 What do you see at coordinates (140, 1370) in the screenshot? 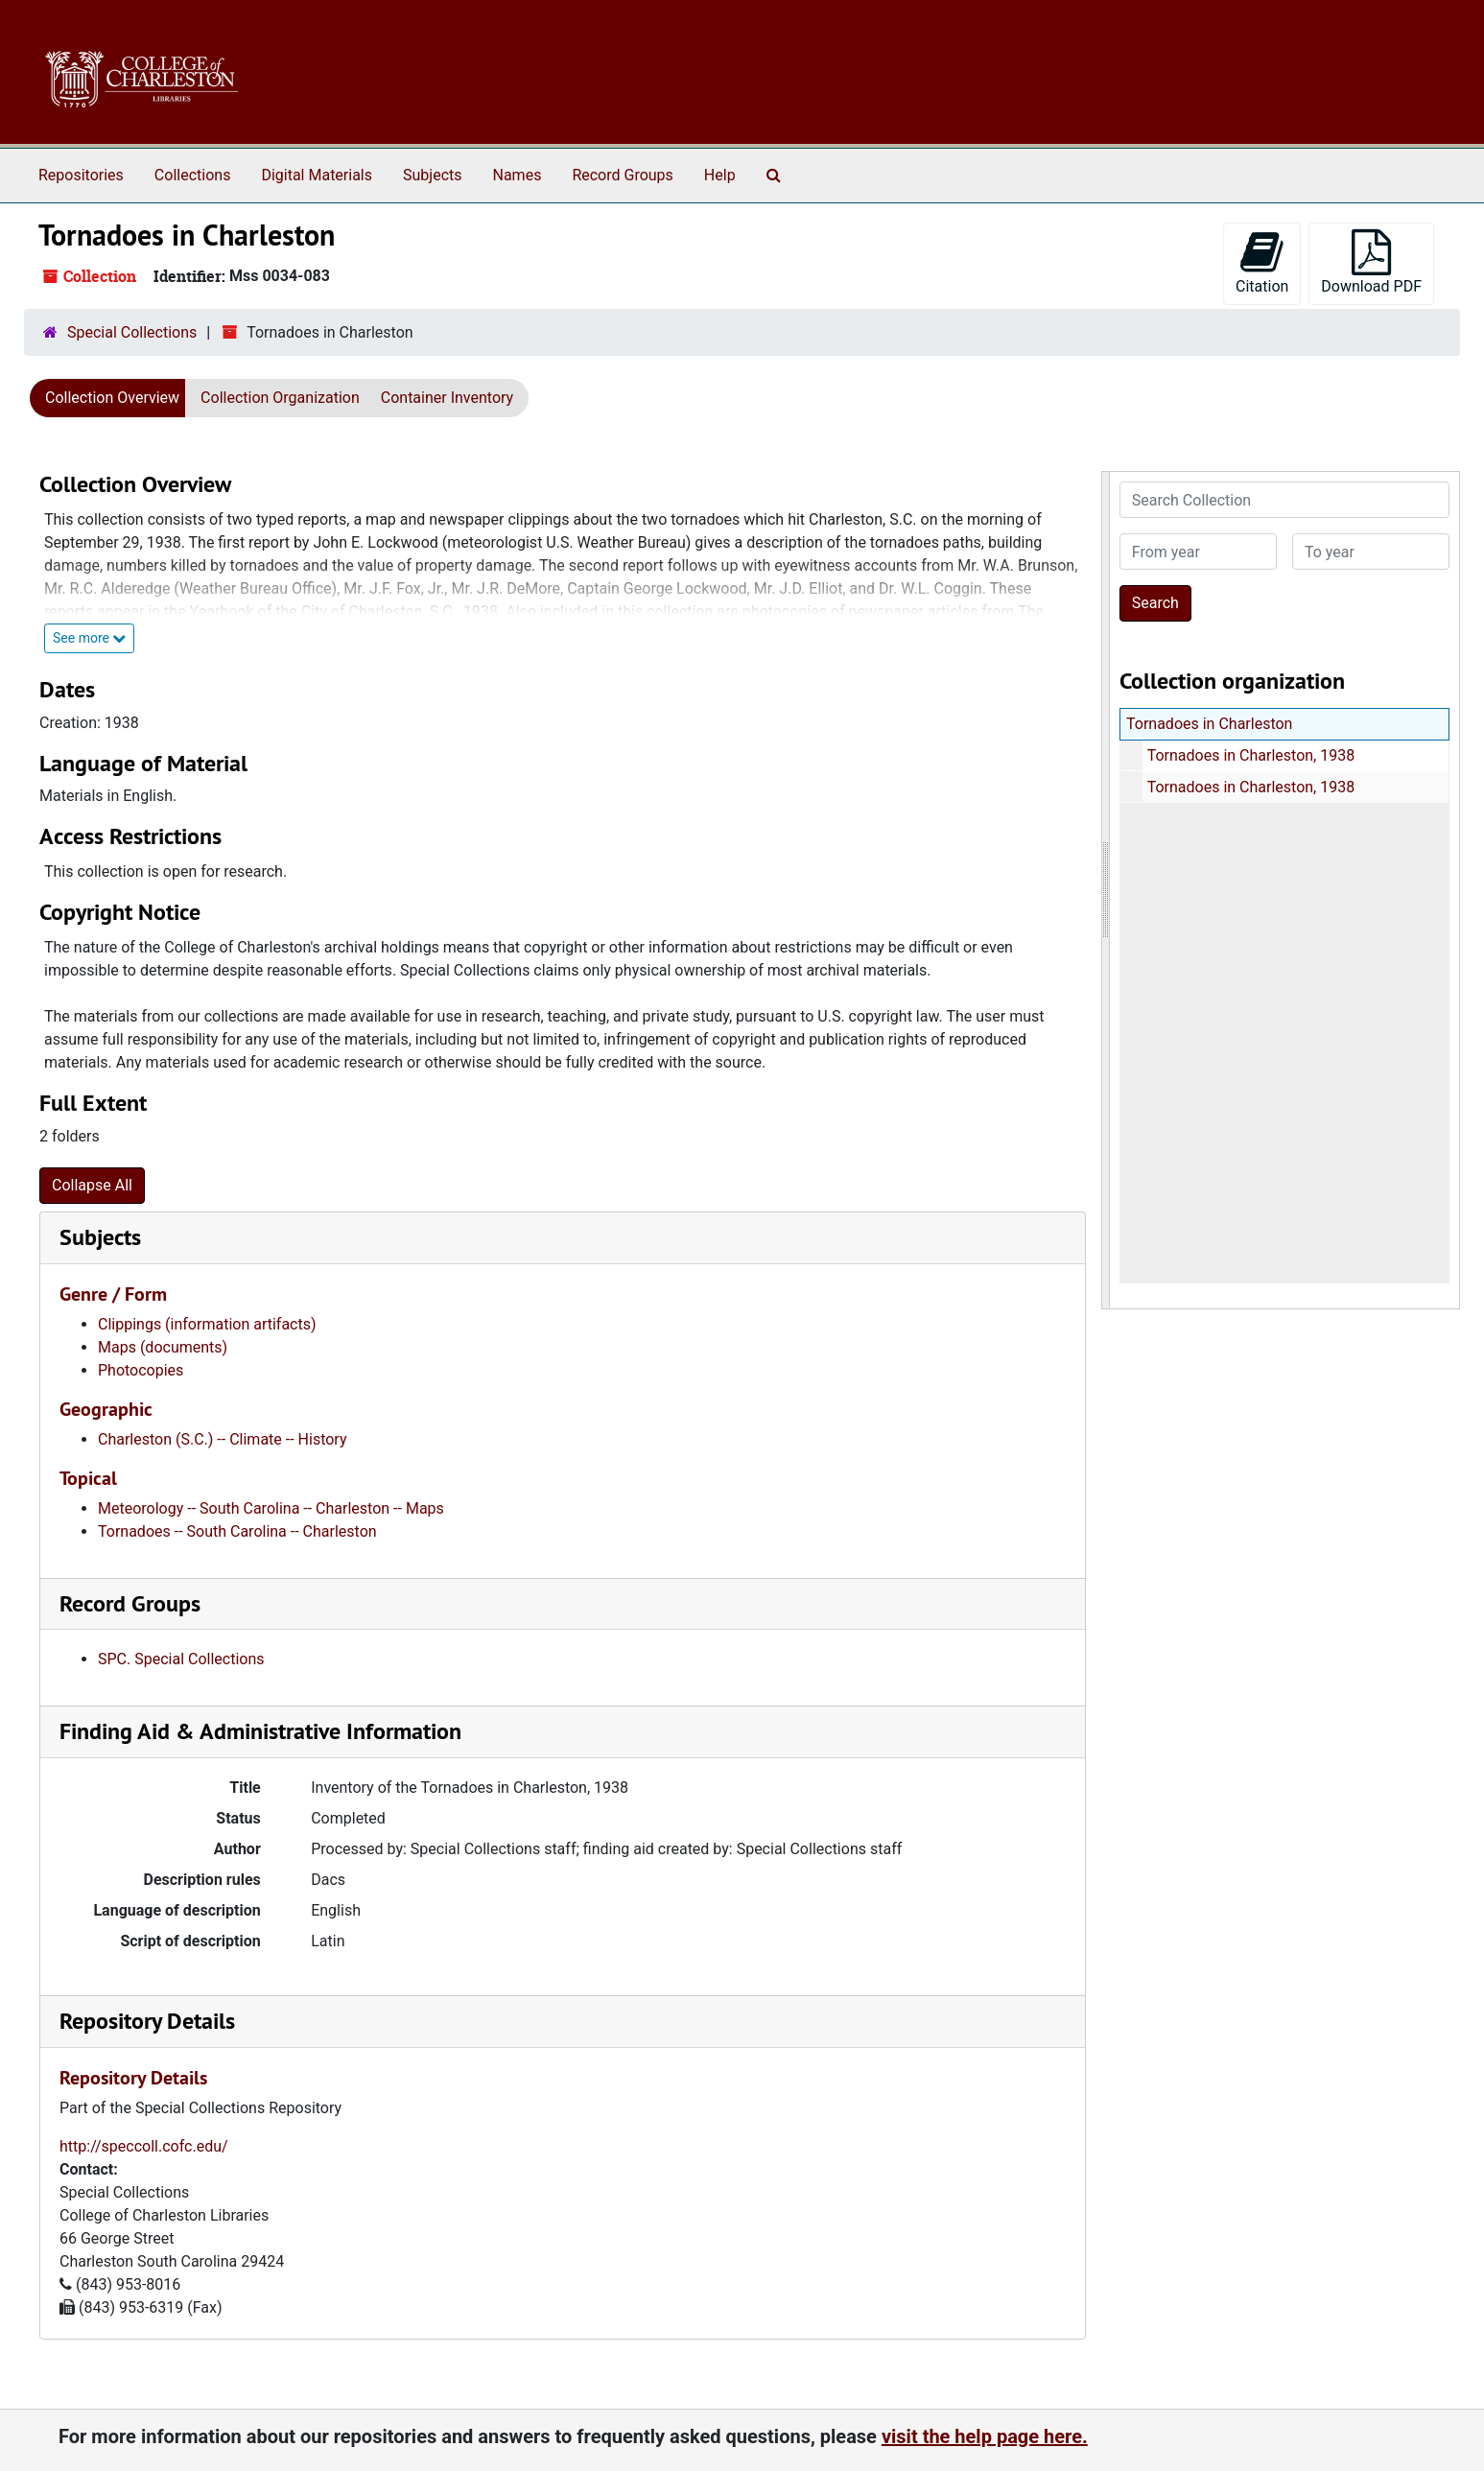
I see `Photocopies` at bounding box center [140, 1370].